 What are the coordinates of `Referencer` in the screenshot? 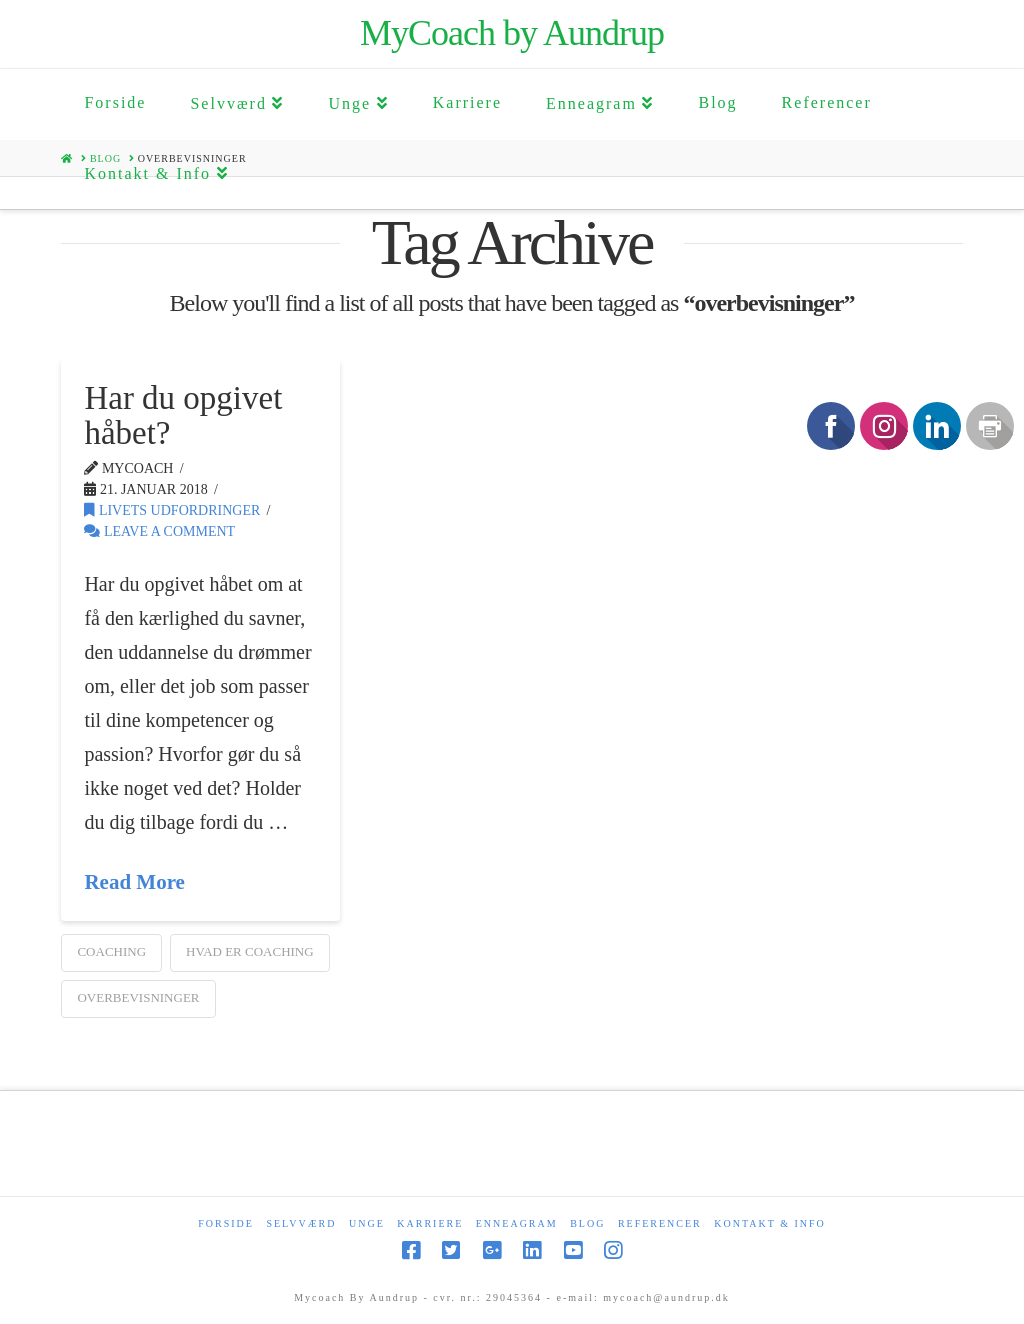 It's located at (660, 1223).